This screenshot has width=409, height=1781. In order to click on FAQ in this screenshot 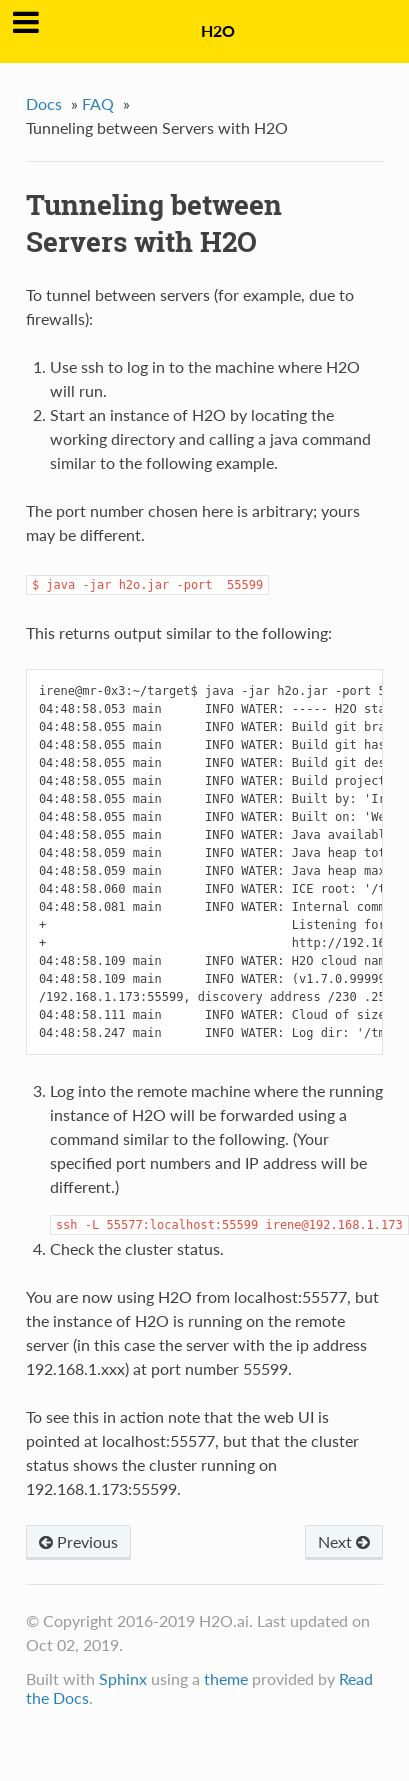, I will do `click(98, 103)`.